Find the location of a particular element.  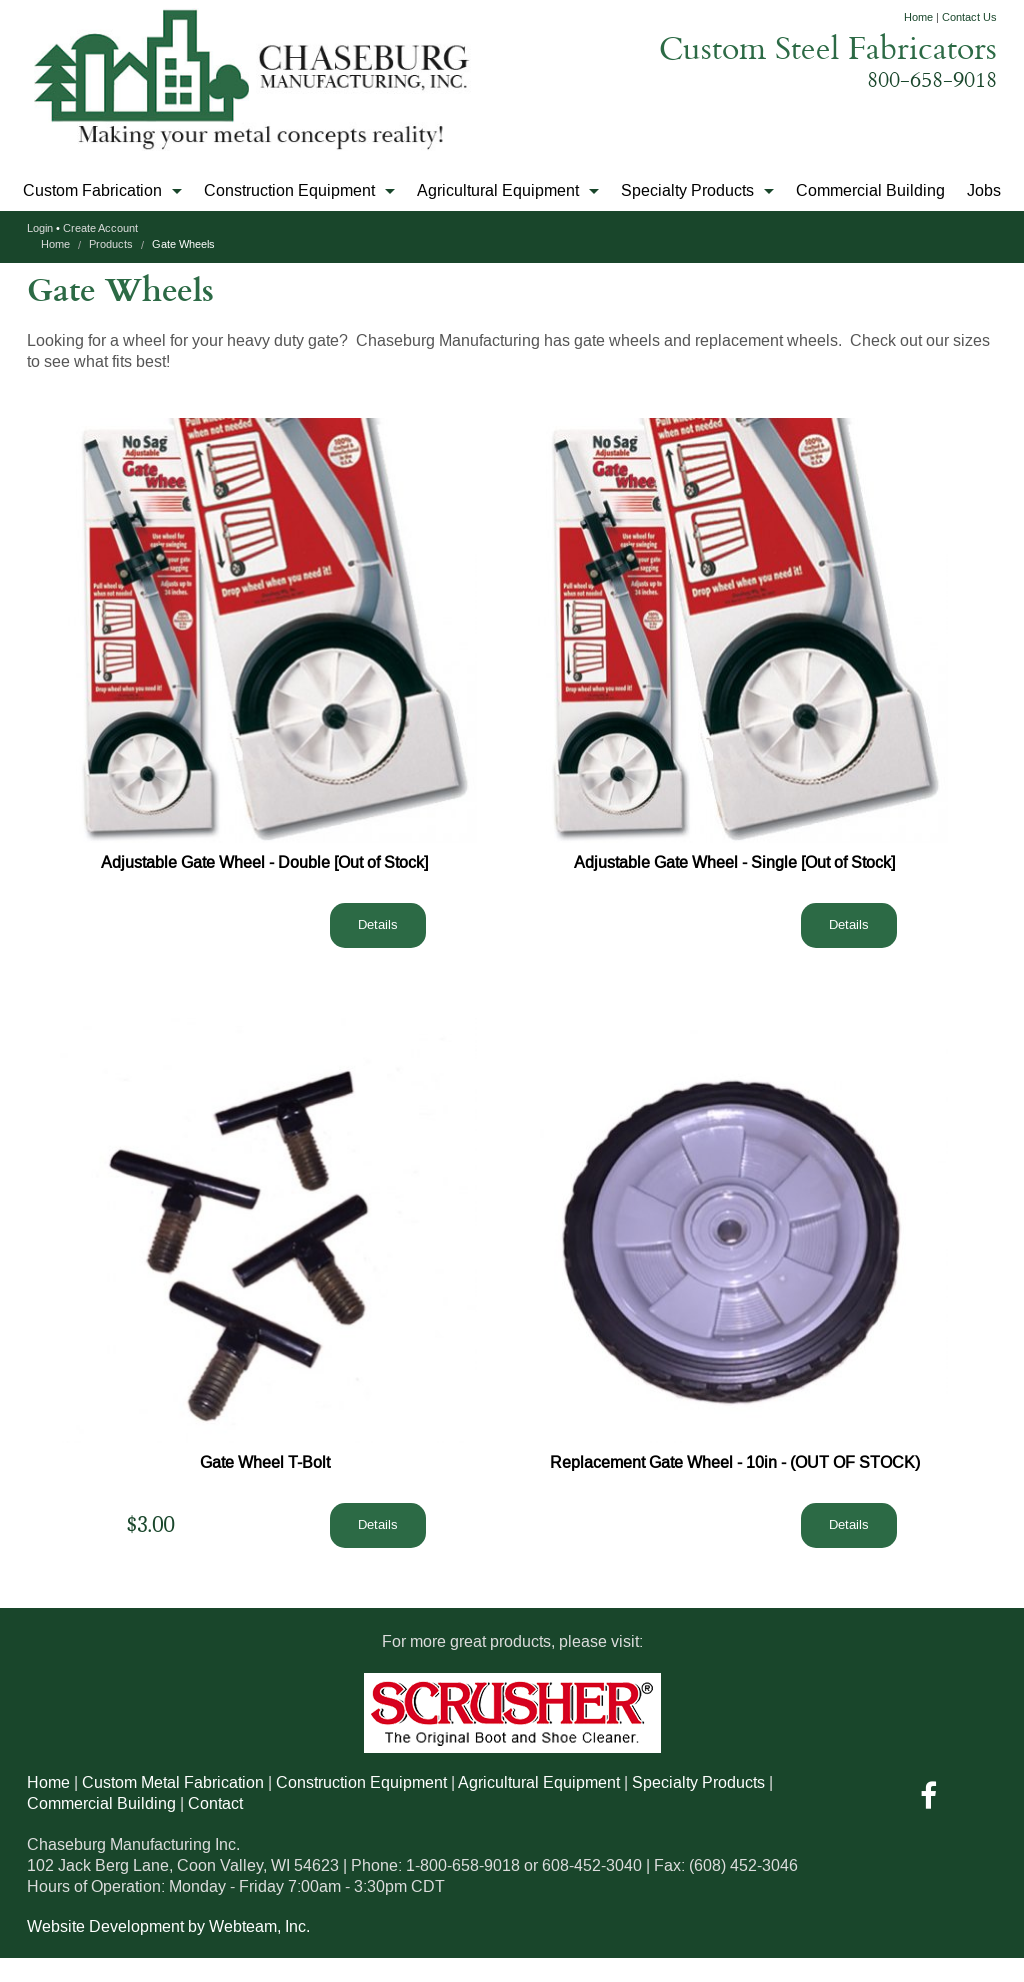

Agricultural Equipment is located at coordinates (498, 191).